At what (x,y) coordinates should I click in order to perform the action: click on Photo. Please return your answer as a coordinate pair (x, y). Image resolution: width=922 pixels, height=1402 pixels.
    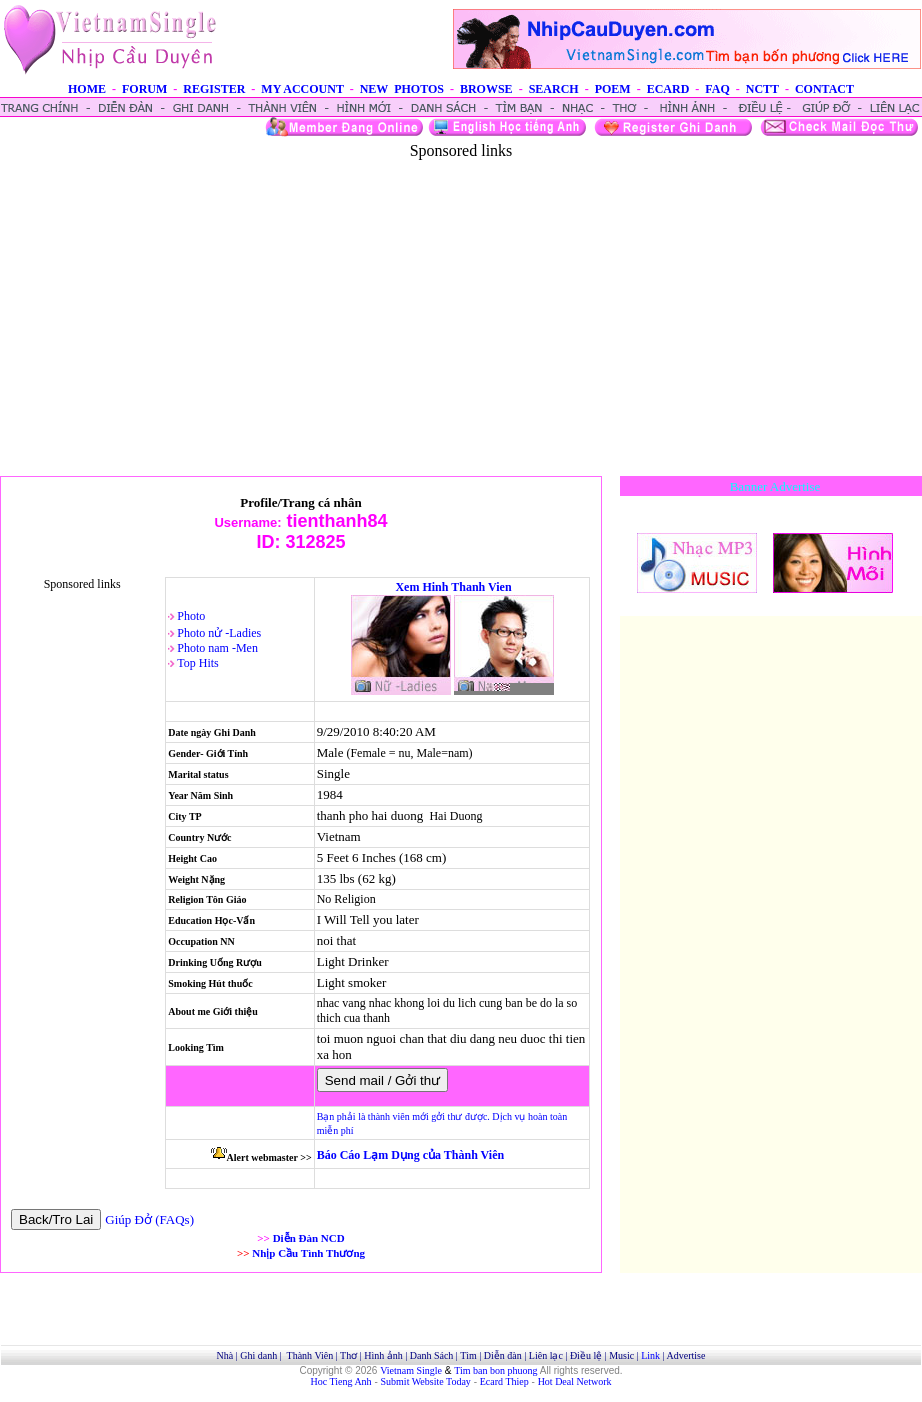
    Looking at the image, I should click on (191, 616).